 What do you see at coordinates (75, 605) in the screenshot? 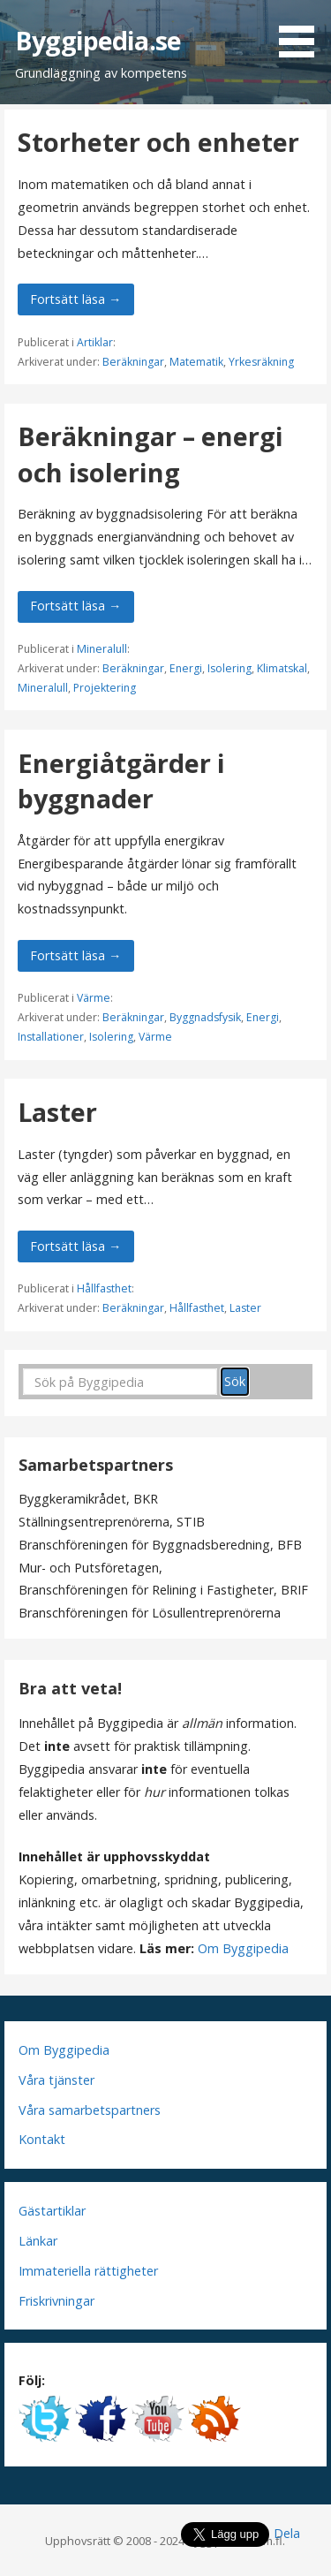
I see `Fortsätt läsa → [Fortsätt läsa Beräkningar – energi och isolering]` at bounding box center [75, 605].